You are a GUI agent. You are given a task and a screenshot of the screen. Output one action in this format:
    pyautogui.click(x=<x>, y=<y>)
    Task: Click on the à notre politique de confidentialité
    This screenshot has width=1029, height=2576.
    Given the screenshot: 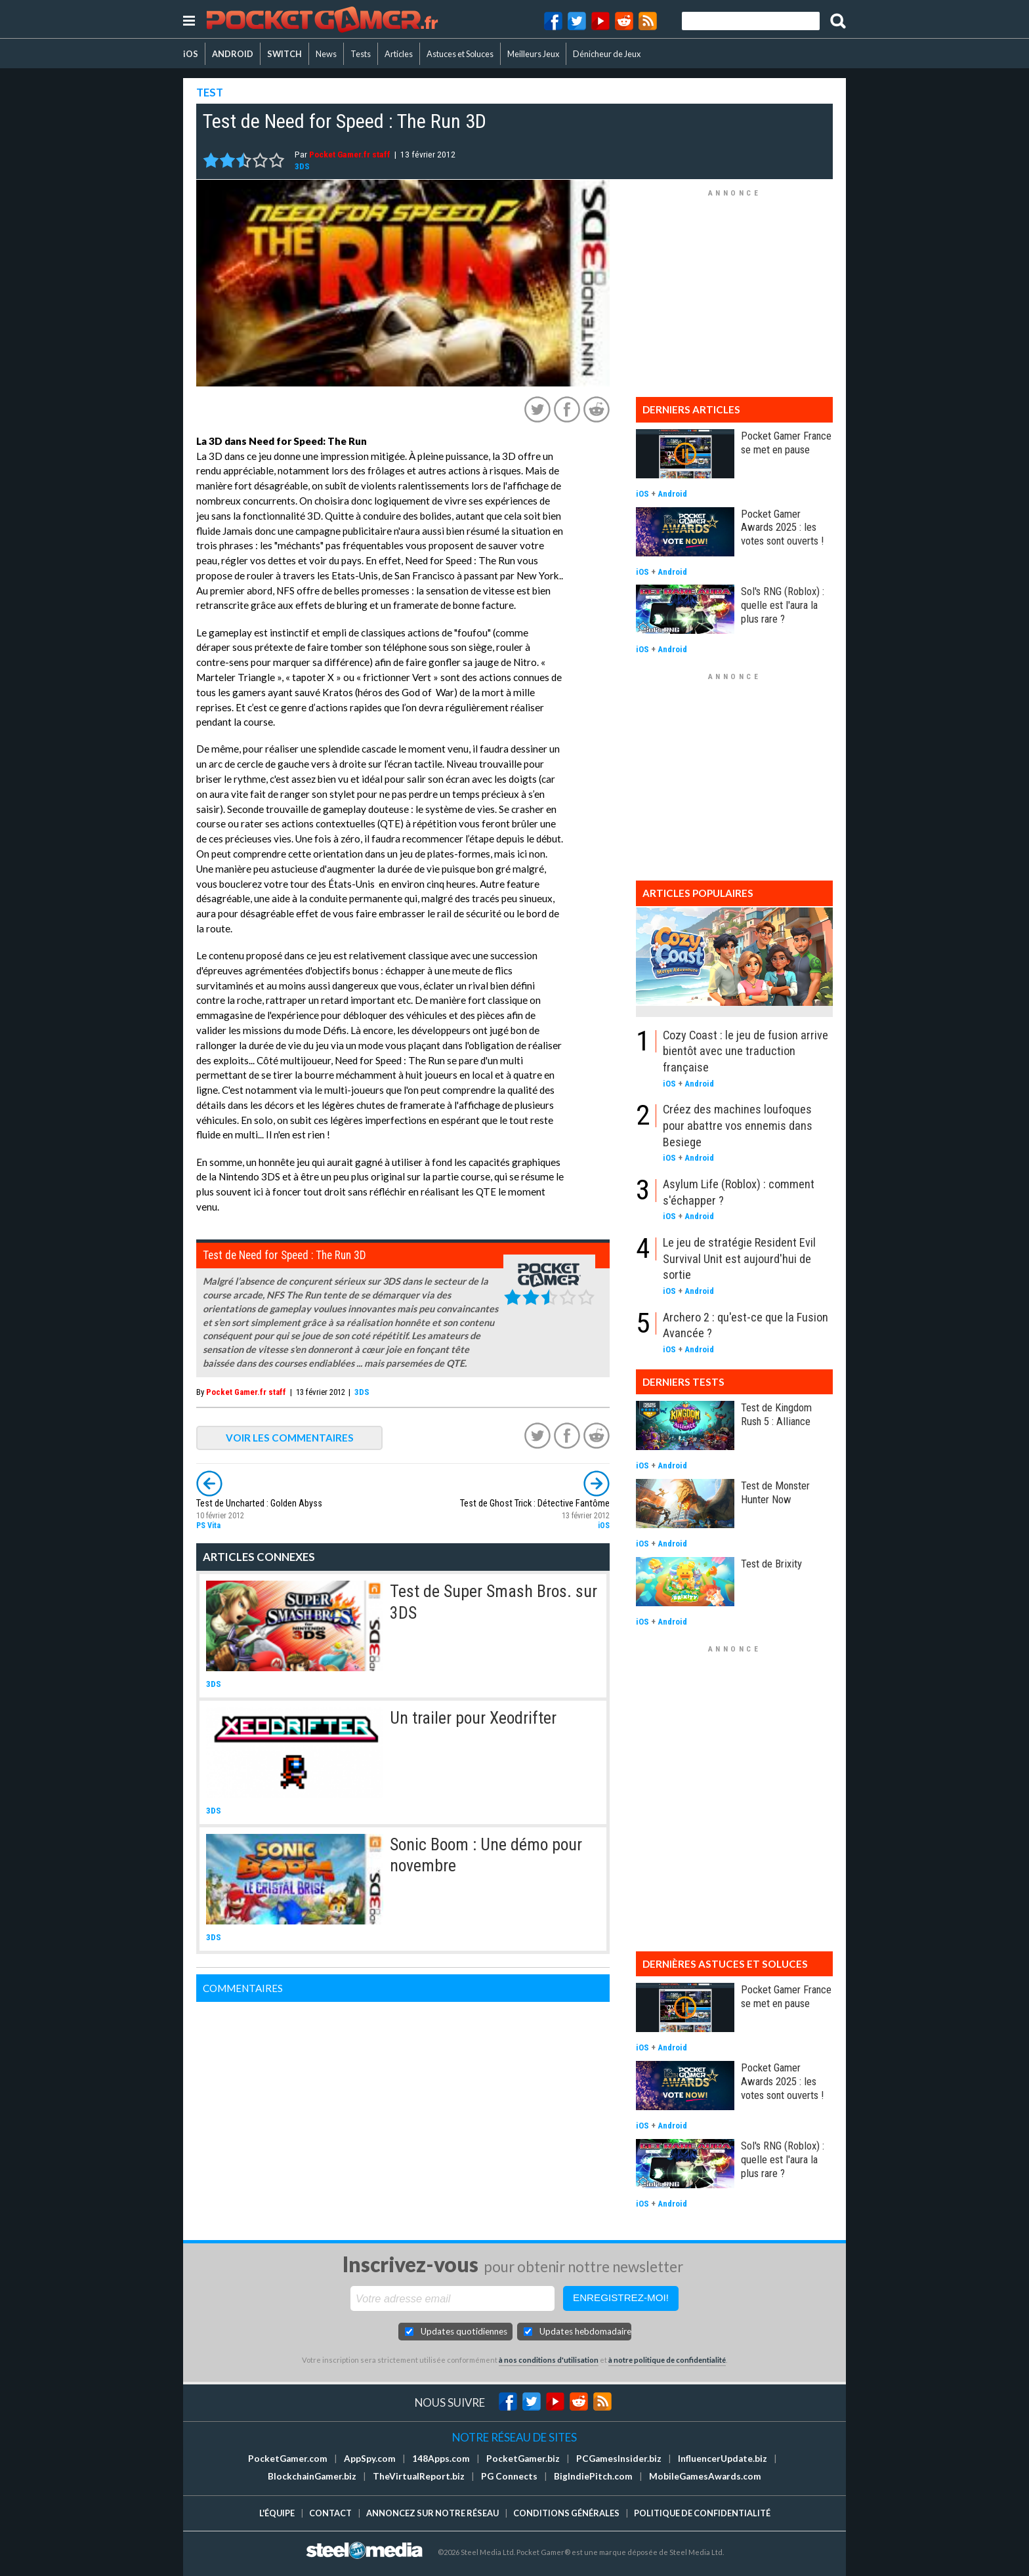 What is the action you would take?
    pyautogui.click(x=667, y=2360)
    